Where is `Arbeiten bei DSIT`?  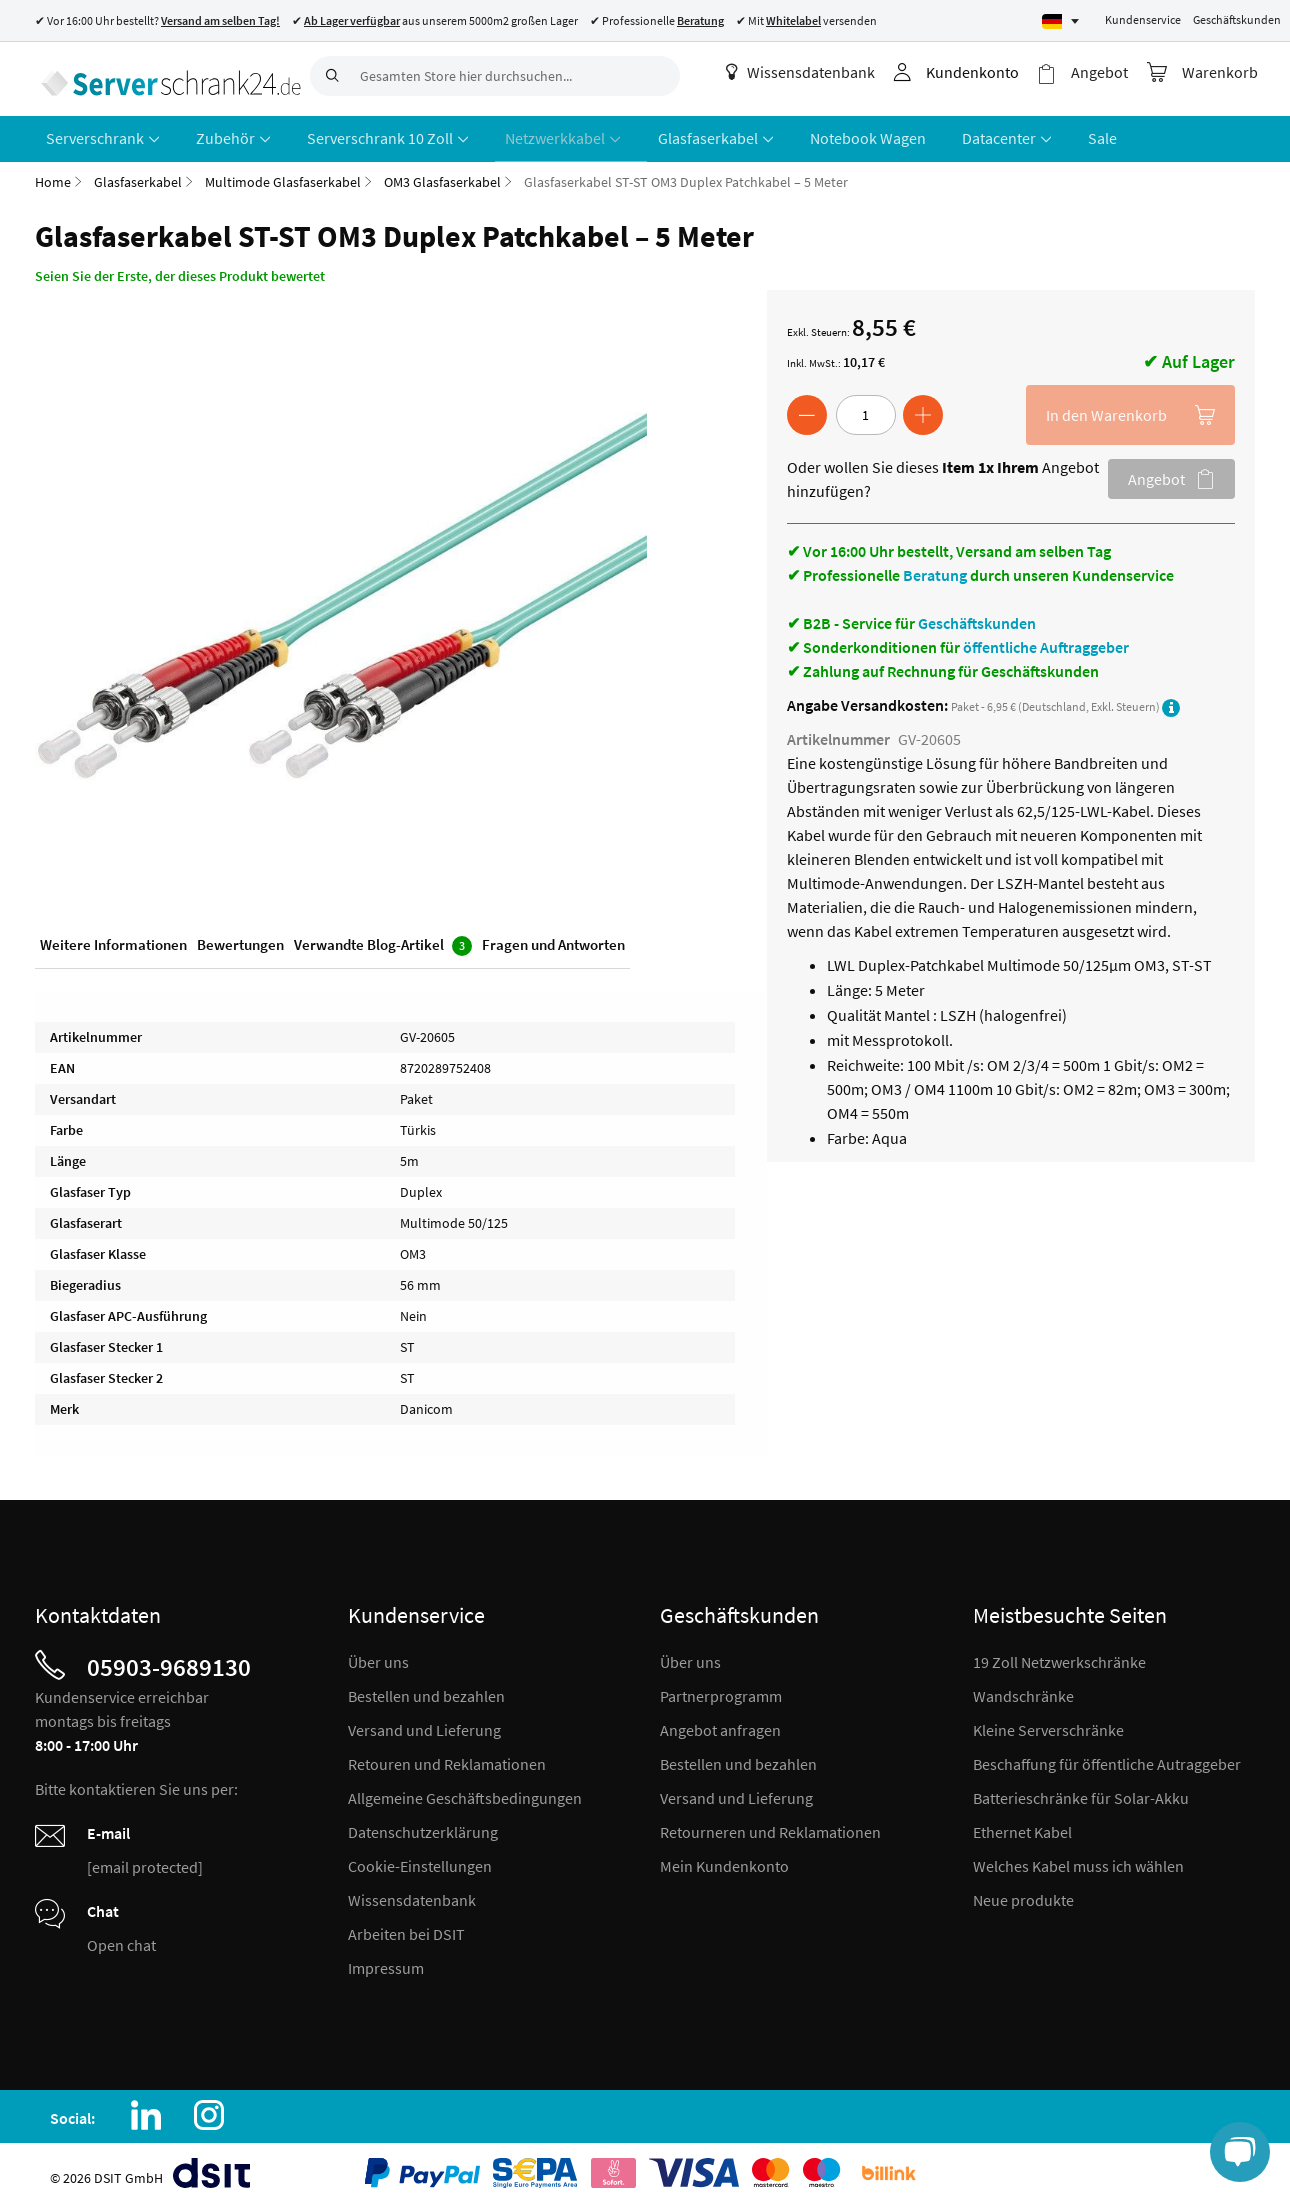
Arbeiten bei DSIT is located at coordinates (406, 1926).